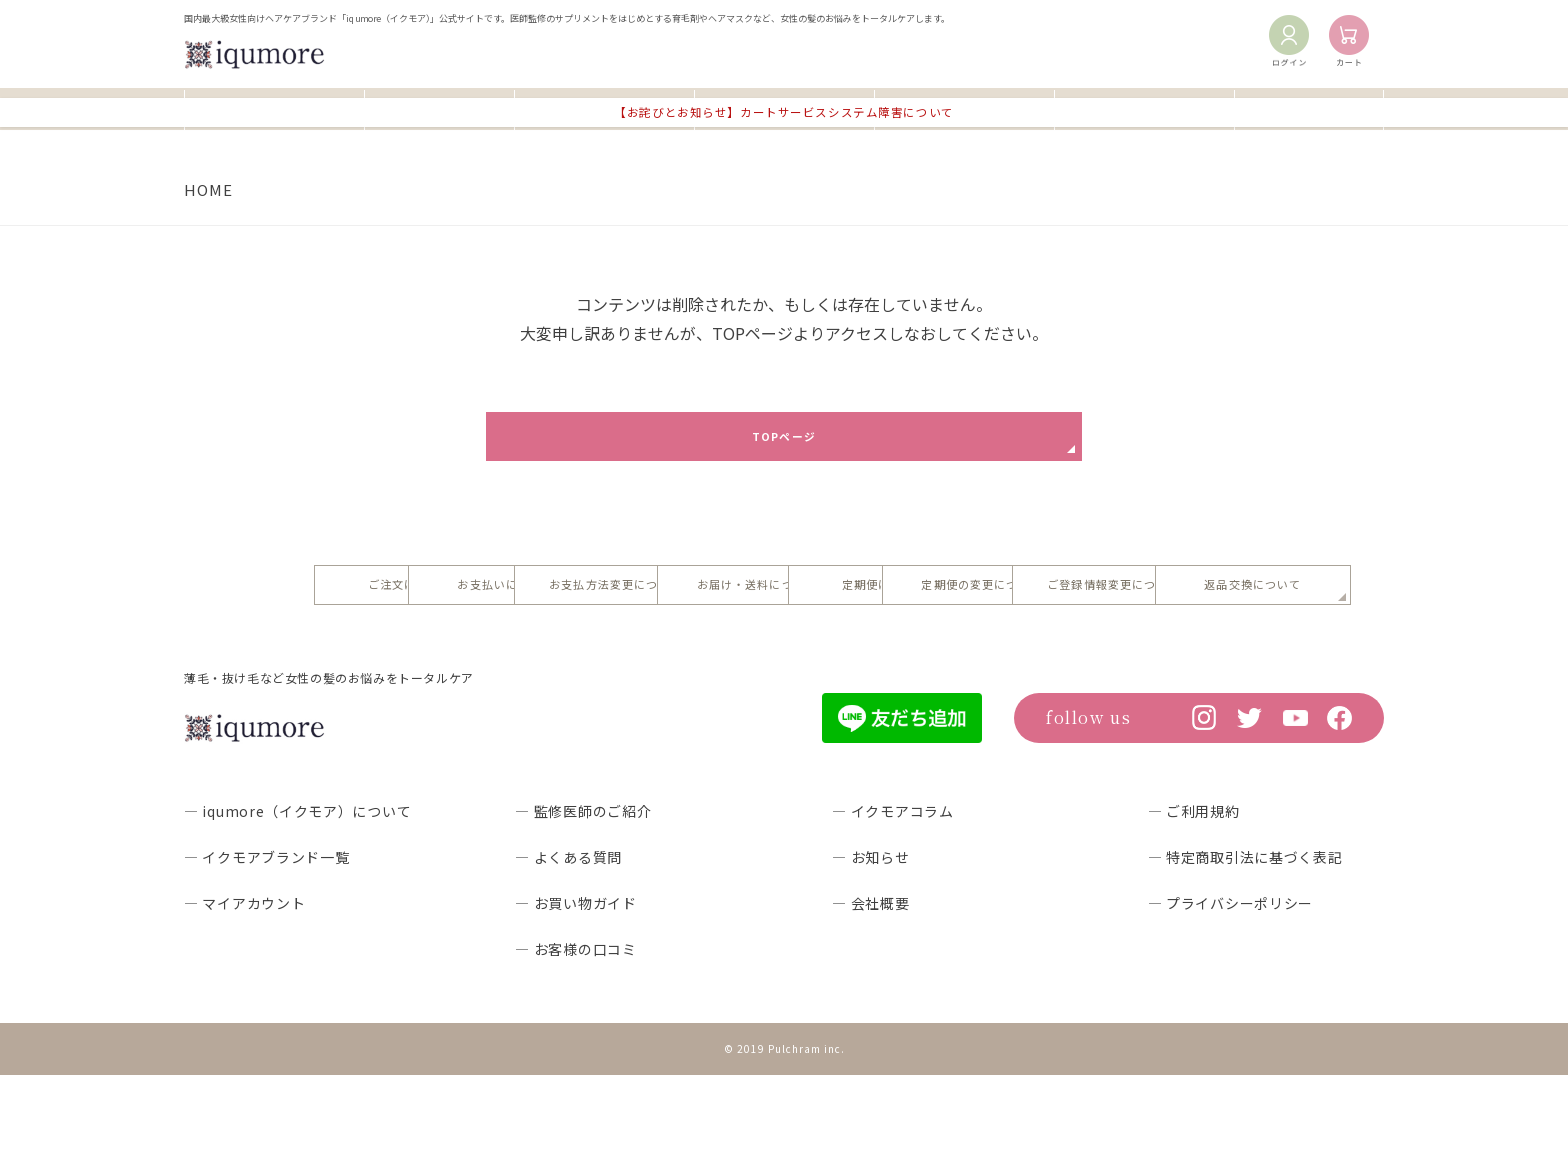  What do you see at coordinates (892, 906) in the screenshot?
I see `― イクモアコラム` at bounding box center [892, 906].